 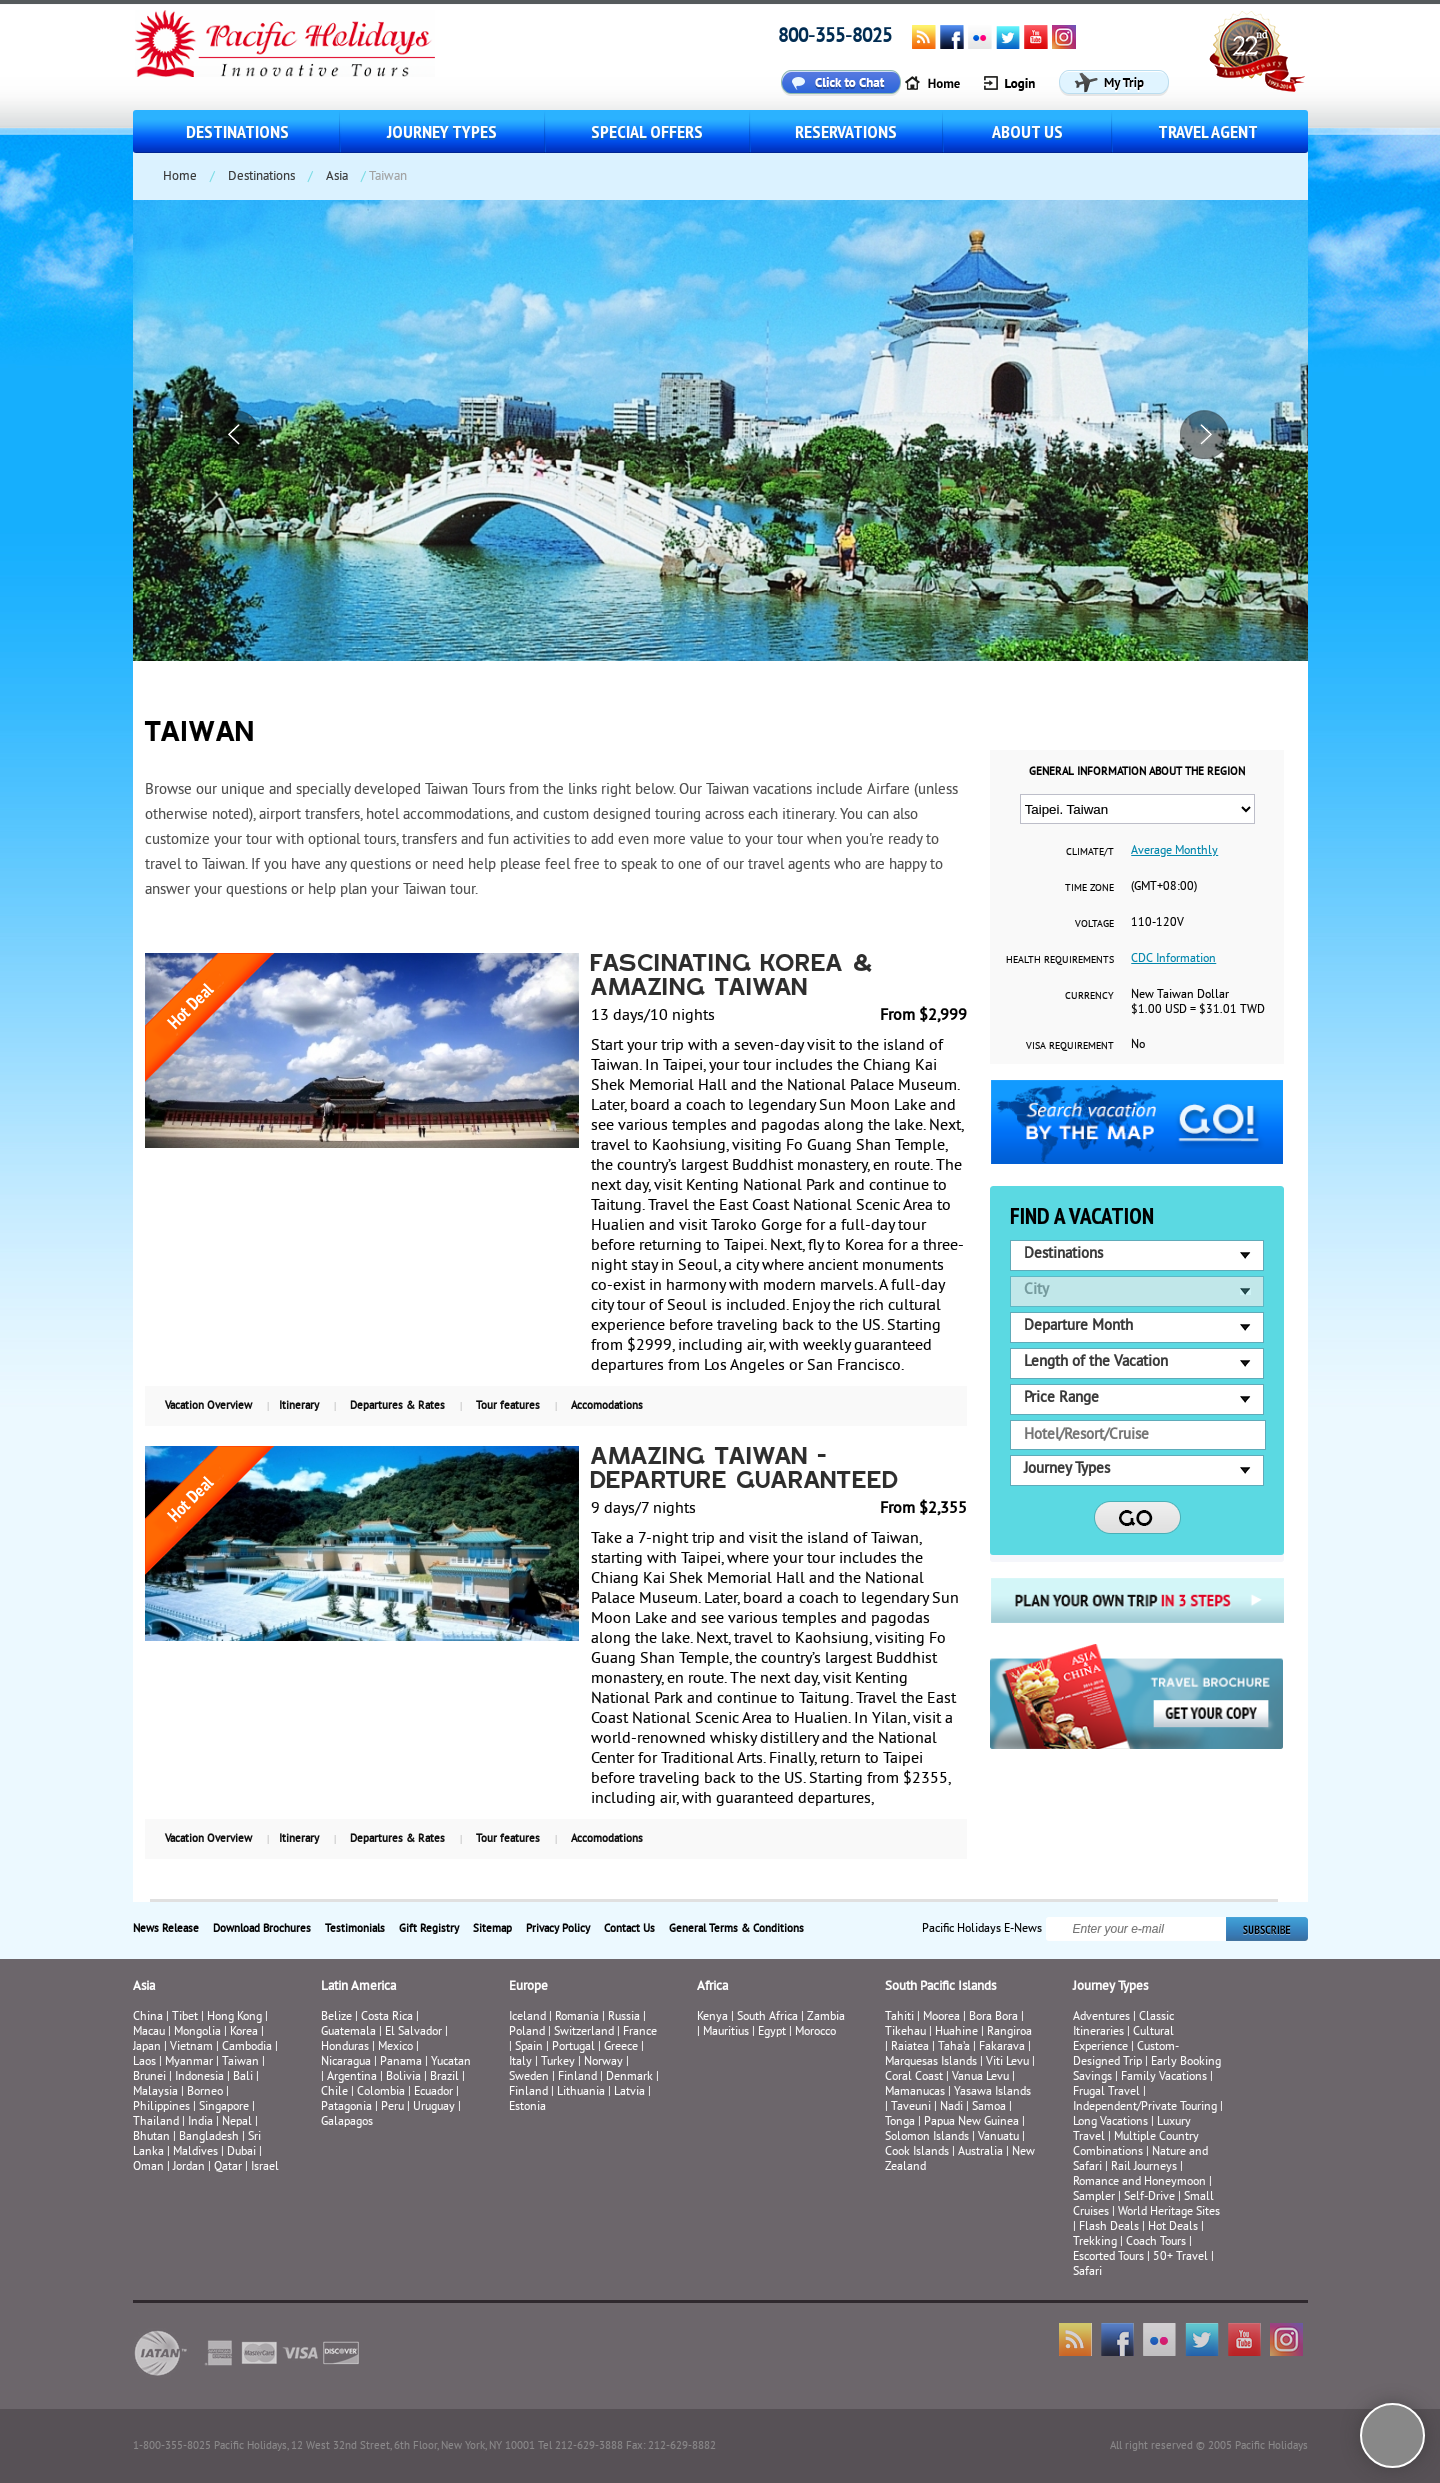 I want to click on Oman, so click(x=148, y=2167).